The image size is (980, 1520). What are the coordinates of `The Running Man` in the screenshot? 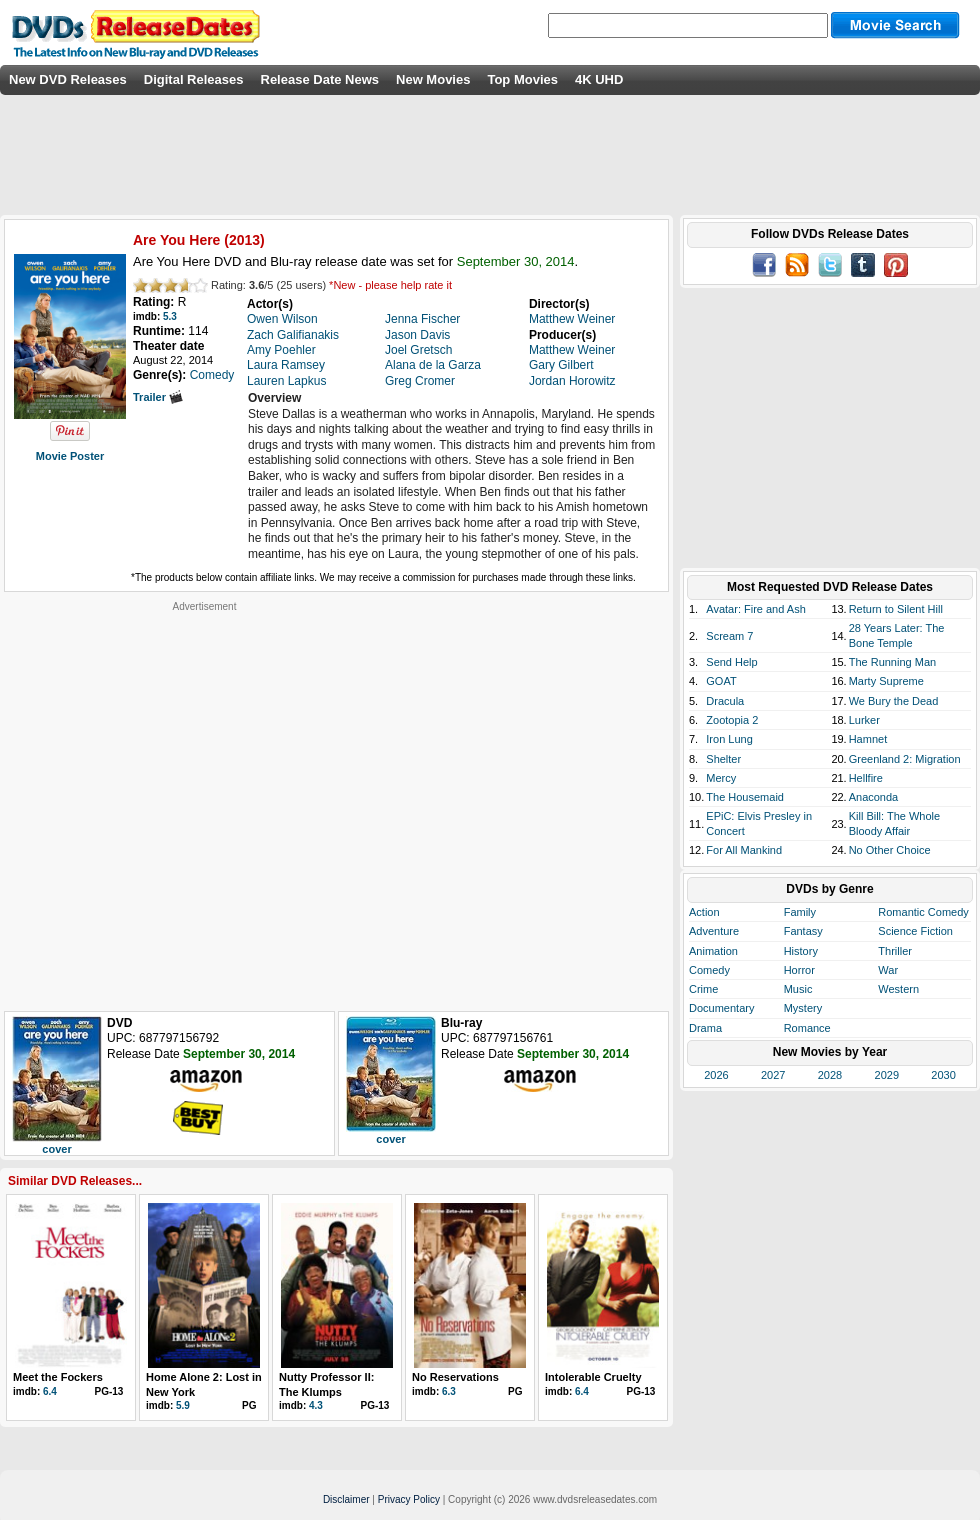 It's located at (892, 662).